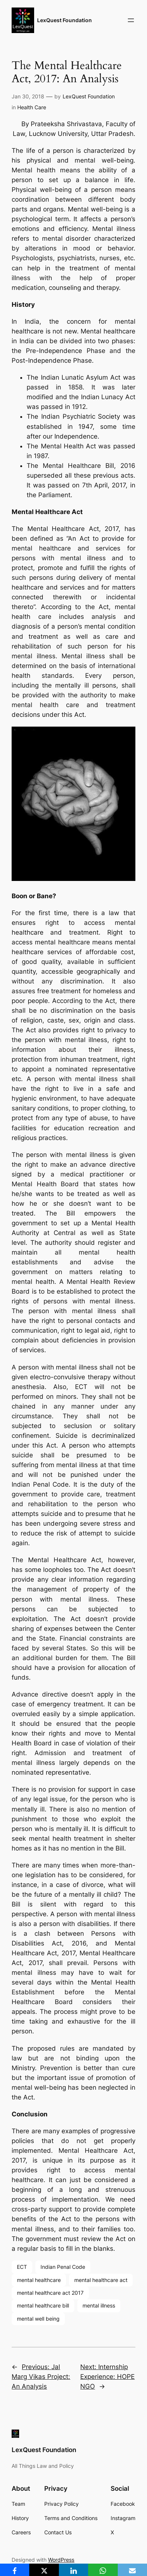  What do you see at coordinates (43, 2305) in the screenshot?
I see `mental healthcare bill` at bounding box center [43, 2305].